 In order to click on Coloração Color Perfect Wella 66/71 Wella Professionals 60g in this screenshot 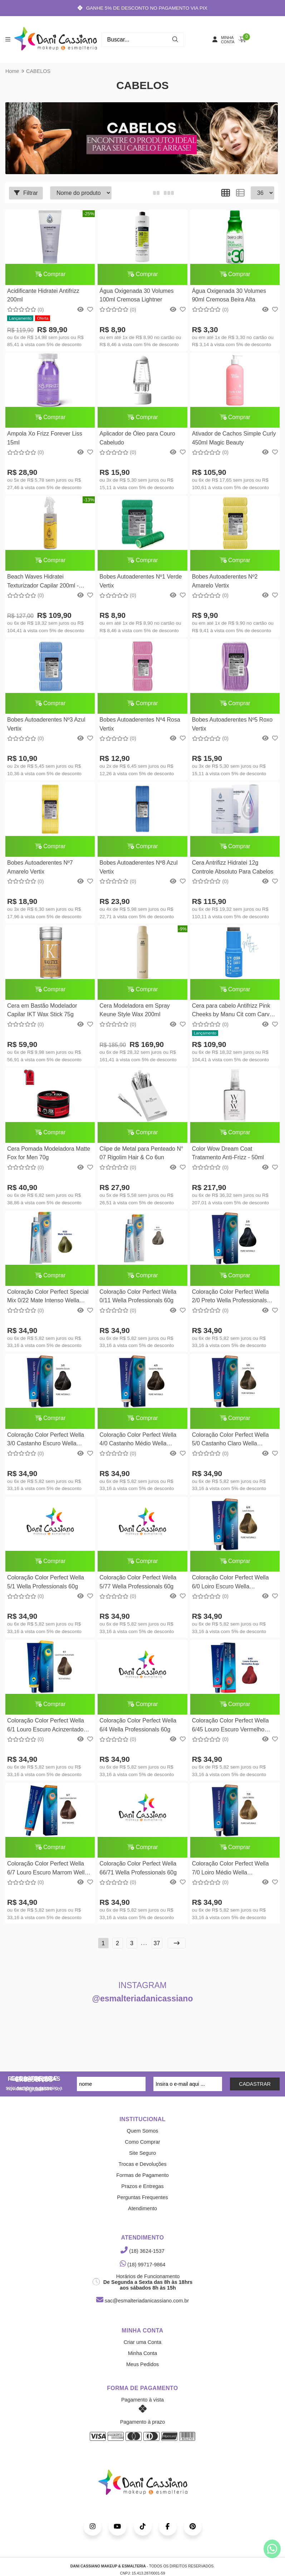, I will do `click(137, 1875)`.